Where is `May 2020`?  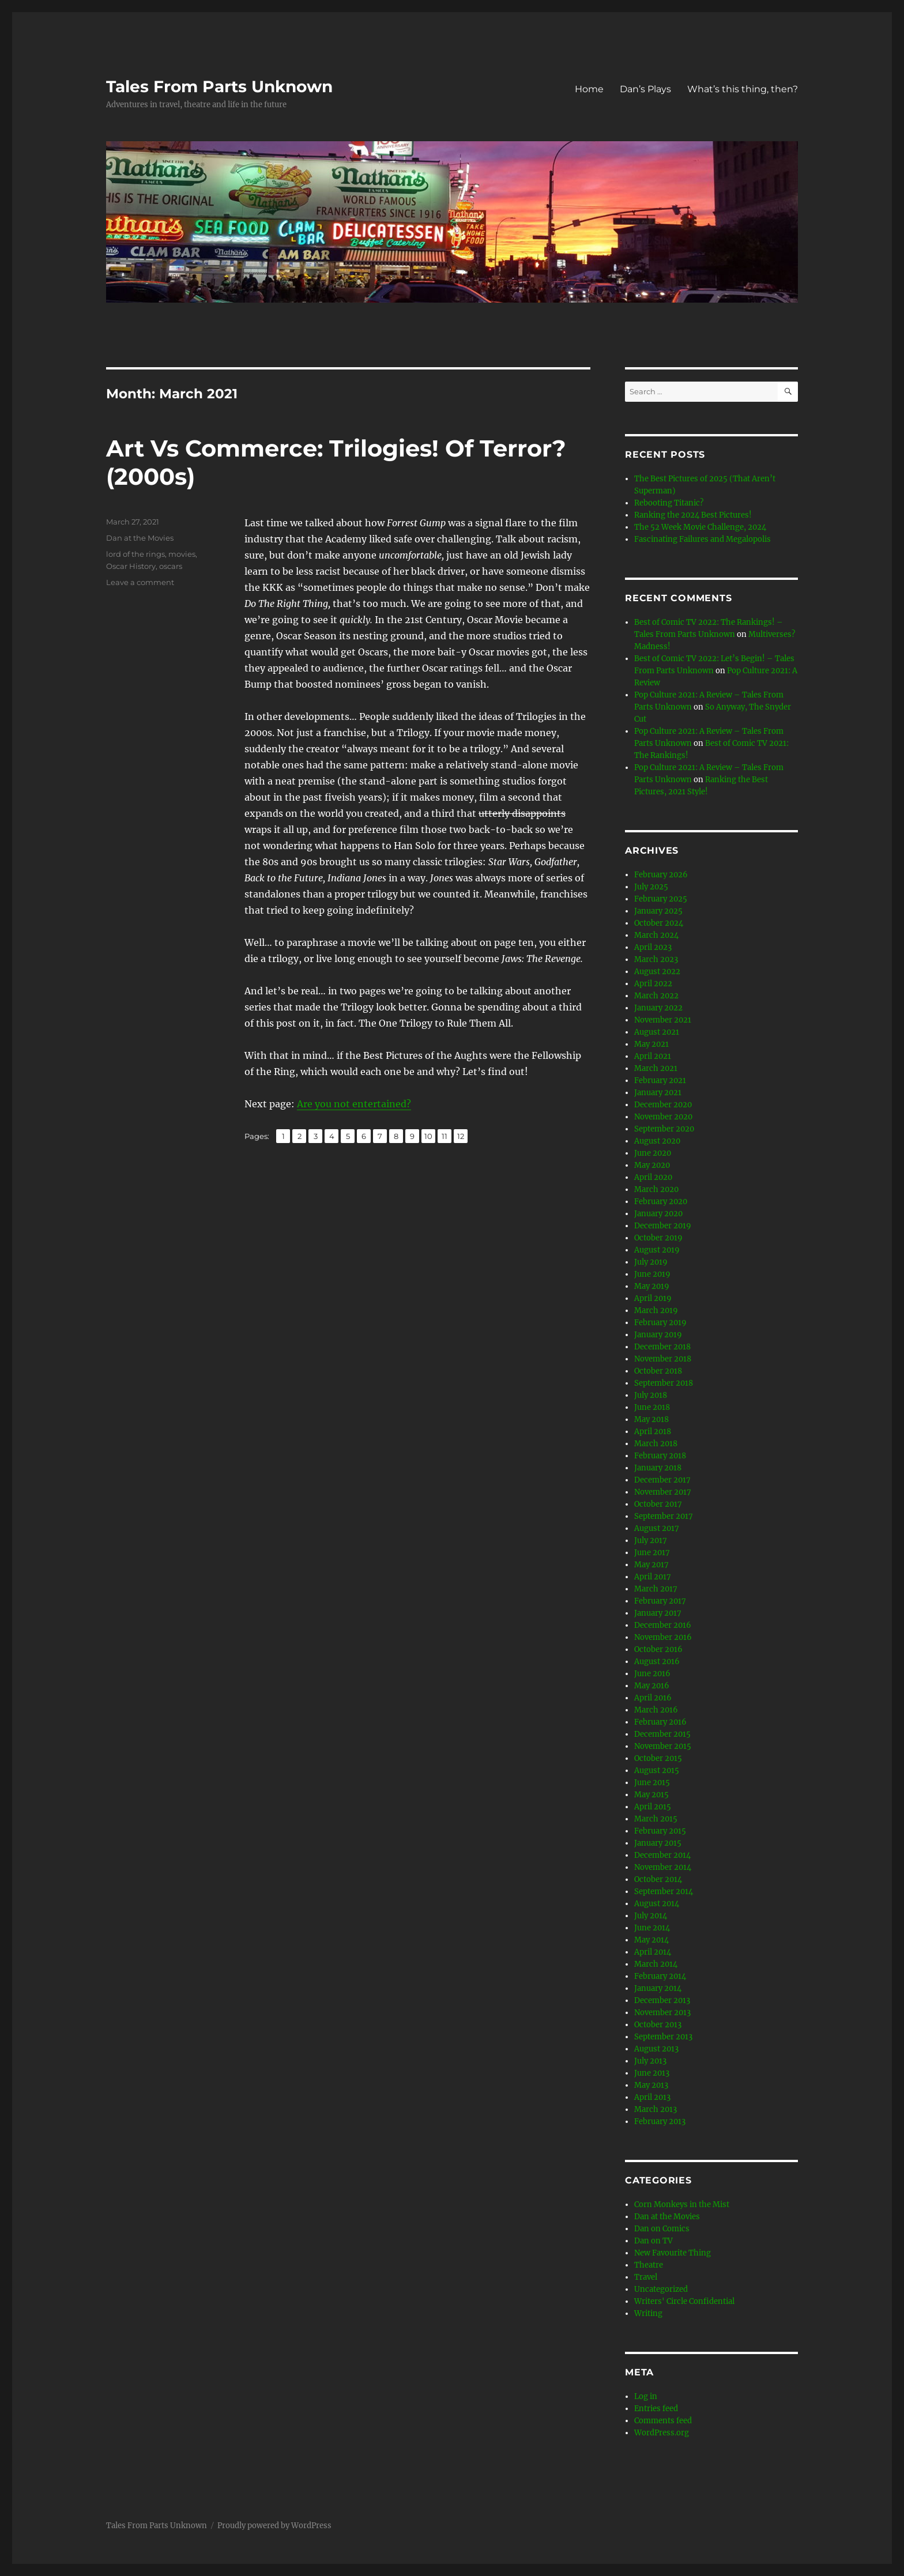
May 2020 is located at coordinates (652, 1165).